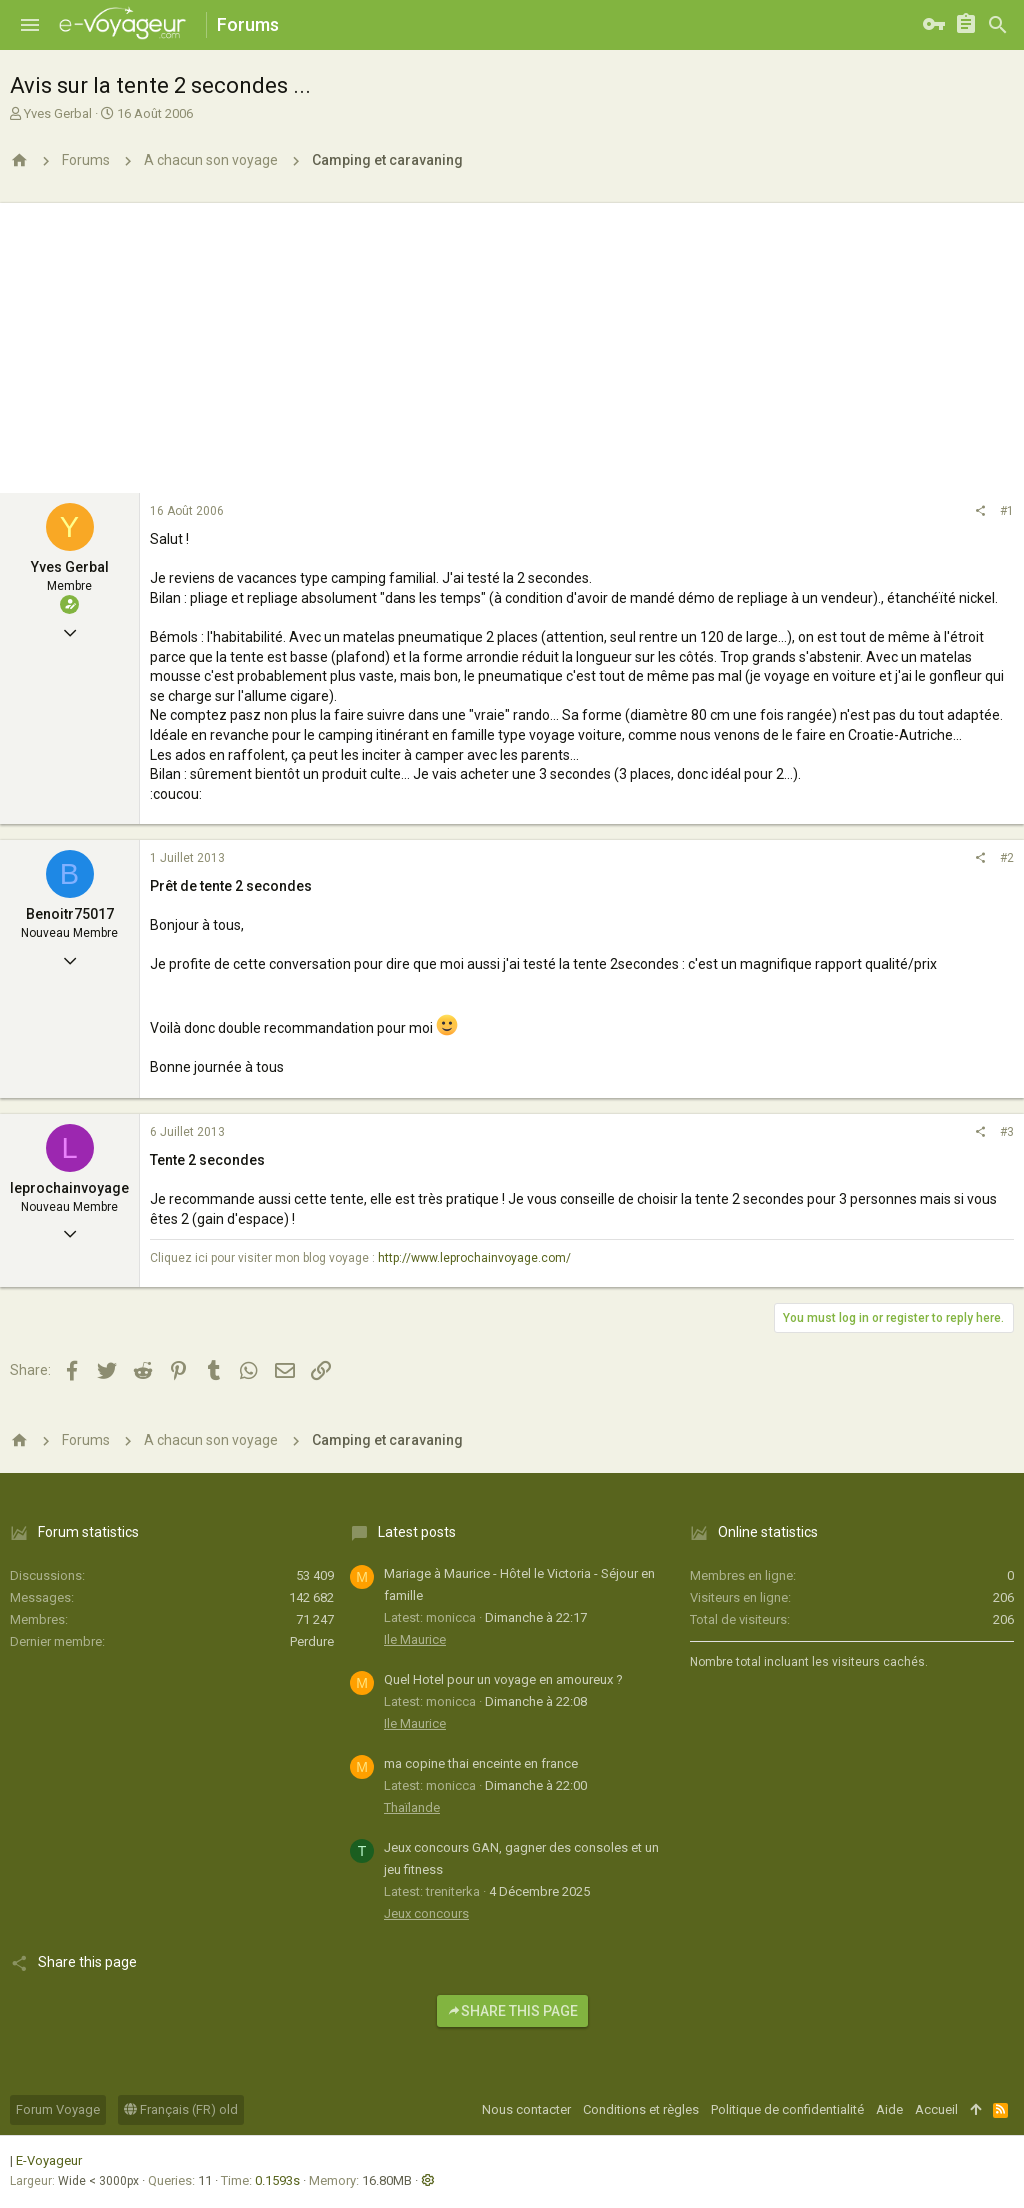 This screenshot has width=1024, height=2208. I want to click on Quel Hotel pour un voyage en amoureux ?, so click(503, 1679).